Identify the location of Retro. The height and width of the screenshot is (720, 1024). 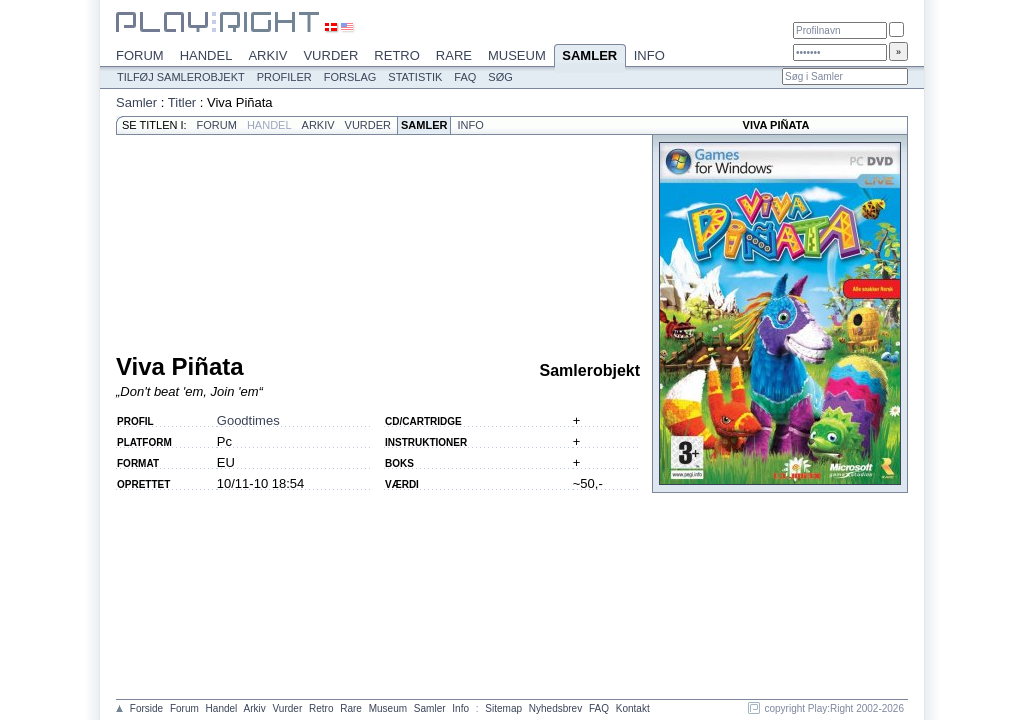
(397, 55).